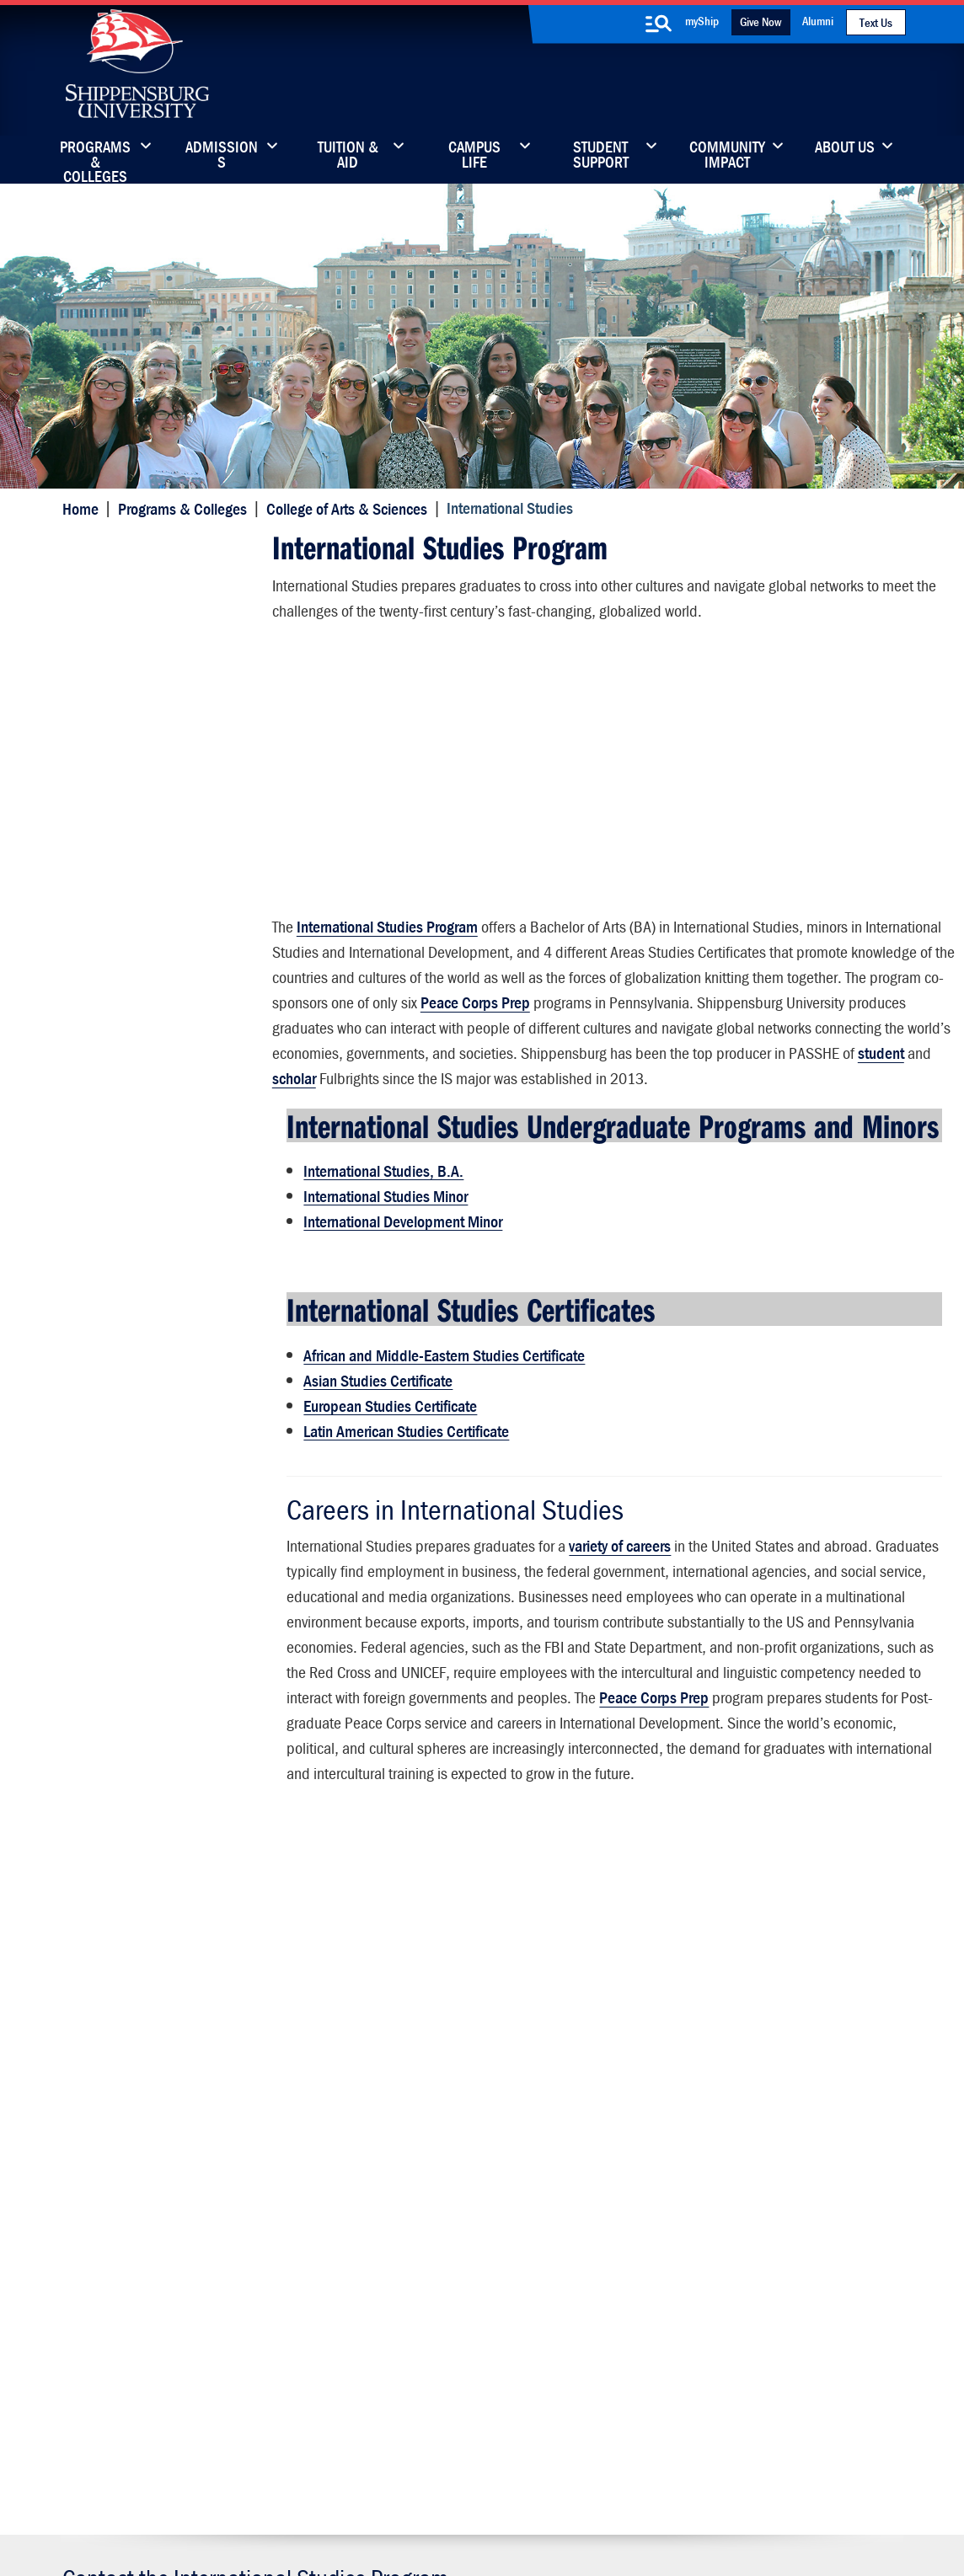 This screenshot has height=2576, width=964. What do you see at coordinates (147, 985) in the screenshot?
I see `Academic Associations` at bounding box center [147, 985].